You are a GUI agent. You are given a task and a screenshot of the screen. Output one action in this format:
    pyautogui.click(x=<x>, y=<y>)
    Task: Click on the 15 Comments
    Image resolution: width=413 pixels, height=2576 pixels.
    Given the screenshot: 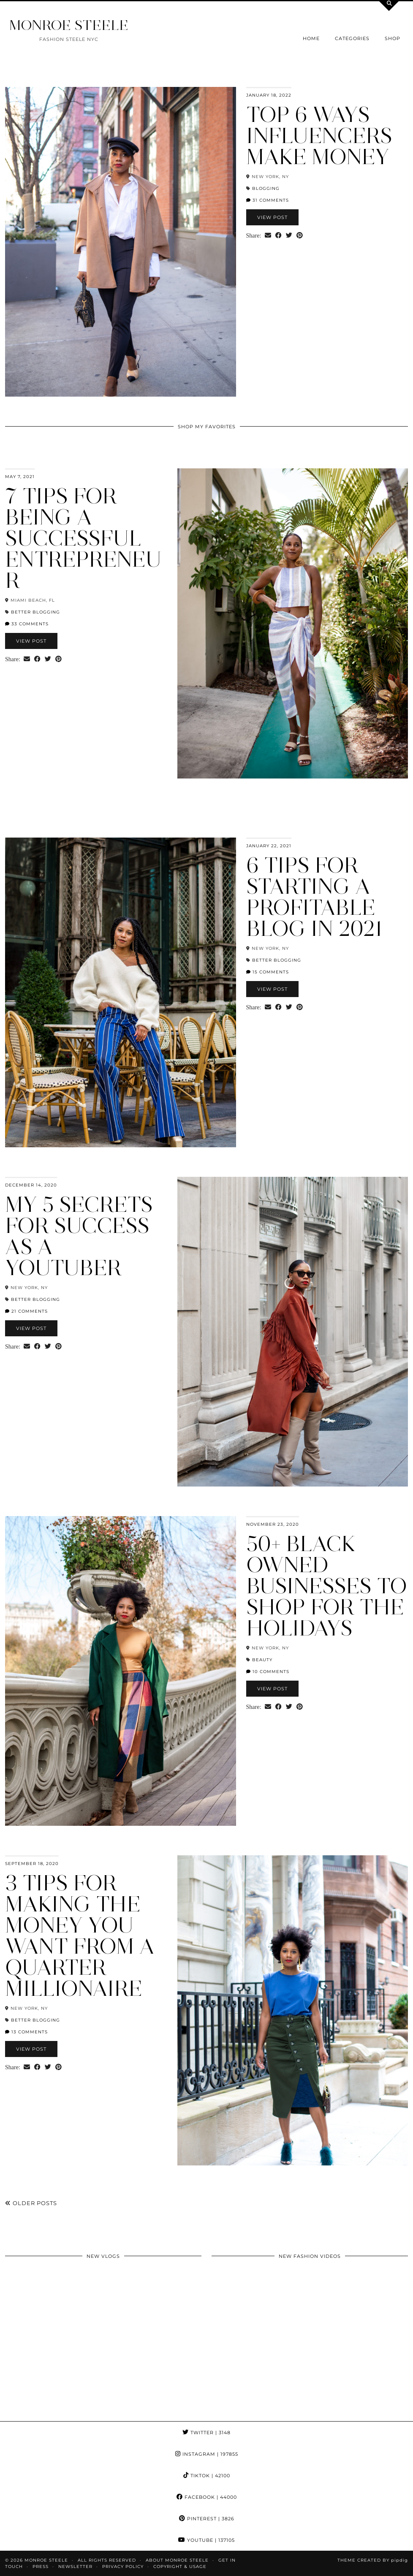 What is the action you would take?
    pyautogui.click(x=267, y=972)
    